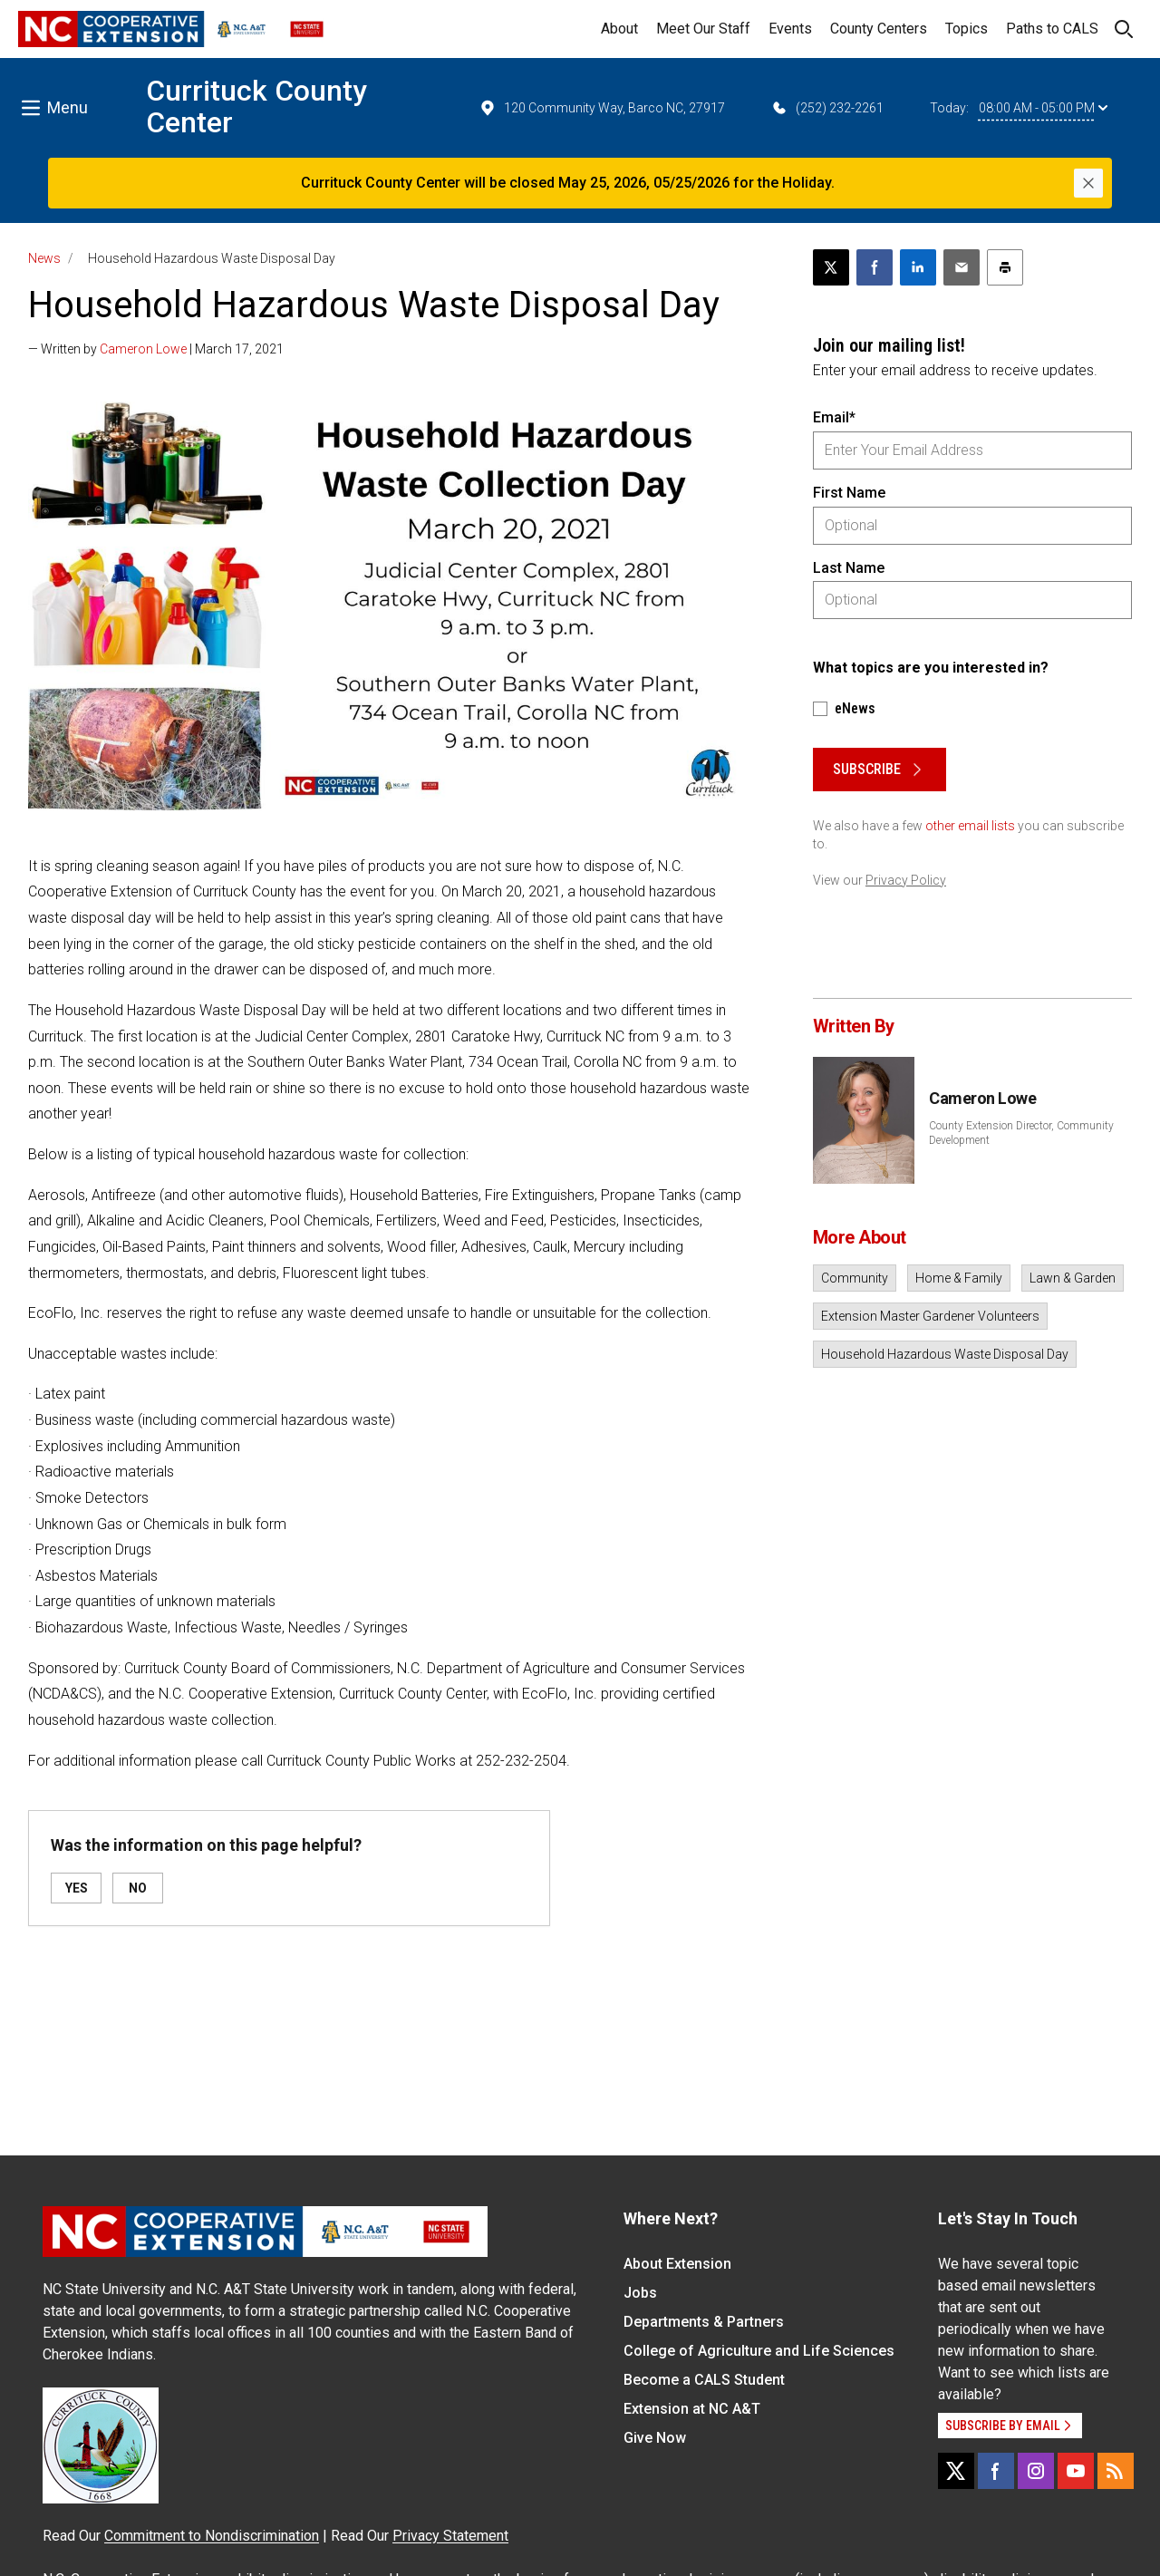 The height and width of the screenshot is (2576, 1160). I want to click on [Email this article], so click(961, 267).